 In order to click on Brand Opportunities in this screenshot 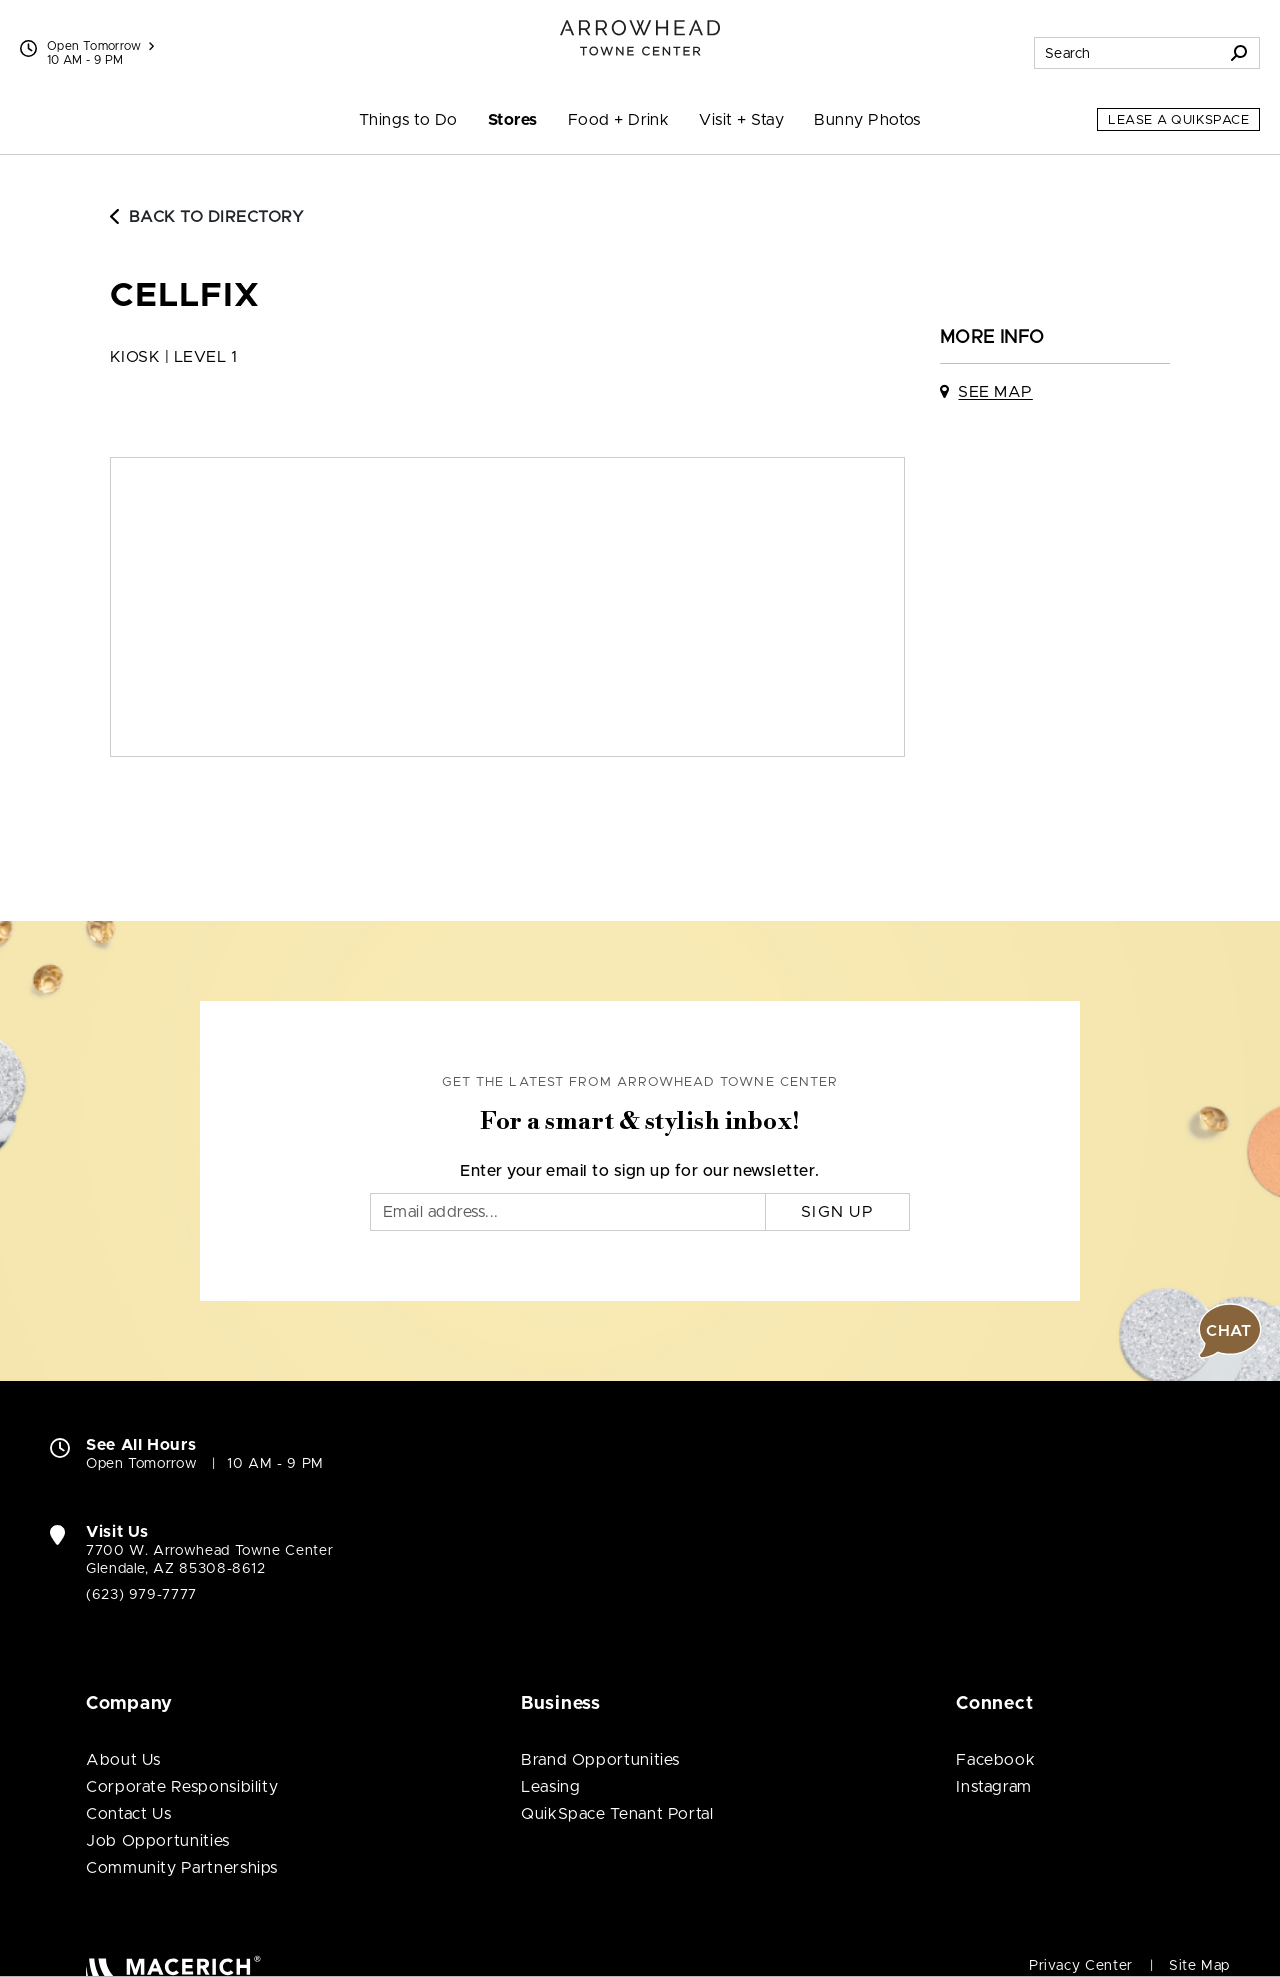, I will do `click(600, 1760)`.